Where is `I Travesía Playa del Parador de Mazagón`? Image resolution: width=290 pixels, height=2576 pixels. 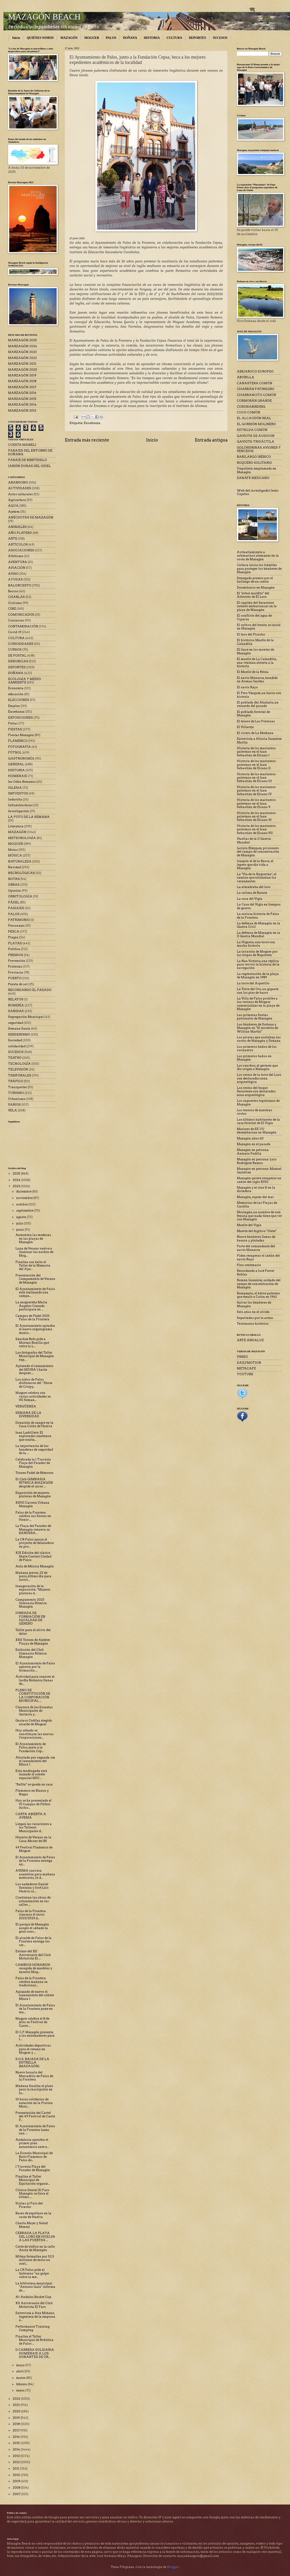
I Travesía Playa del Parador de Mazagón is located at coordinates (32, 2168).